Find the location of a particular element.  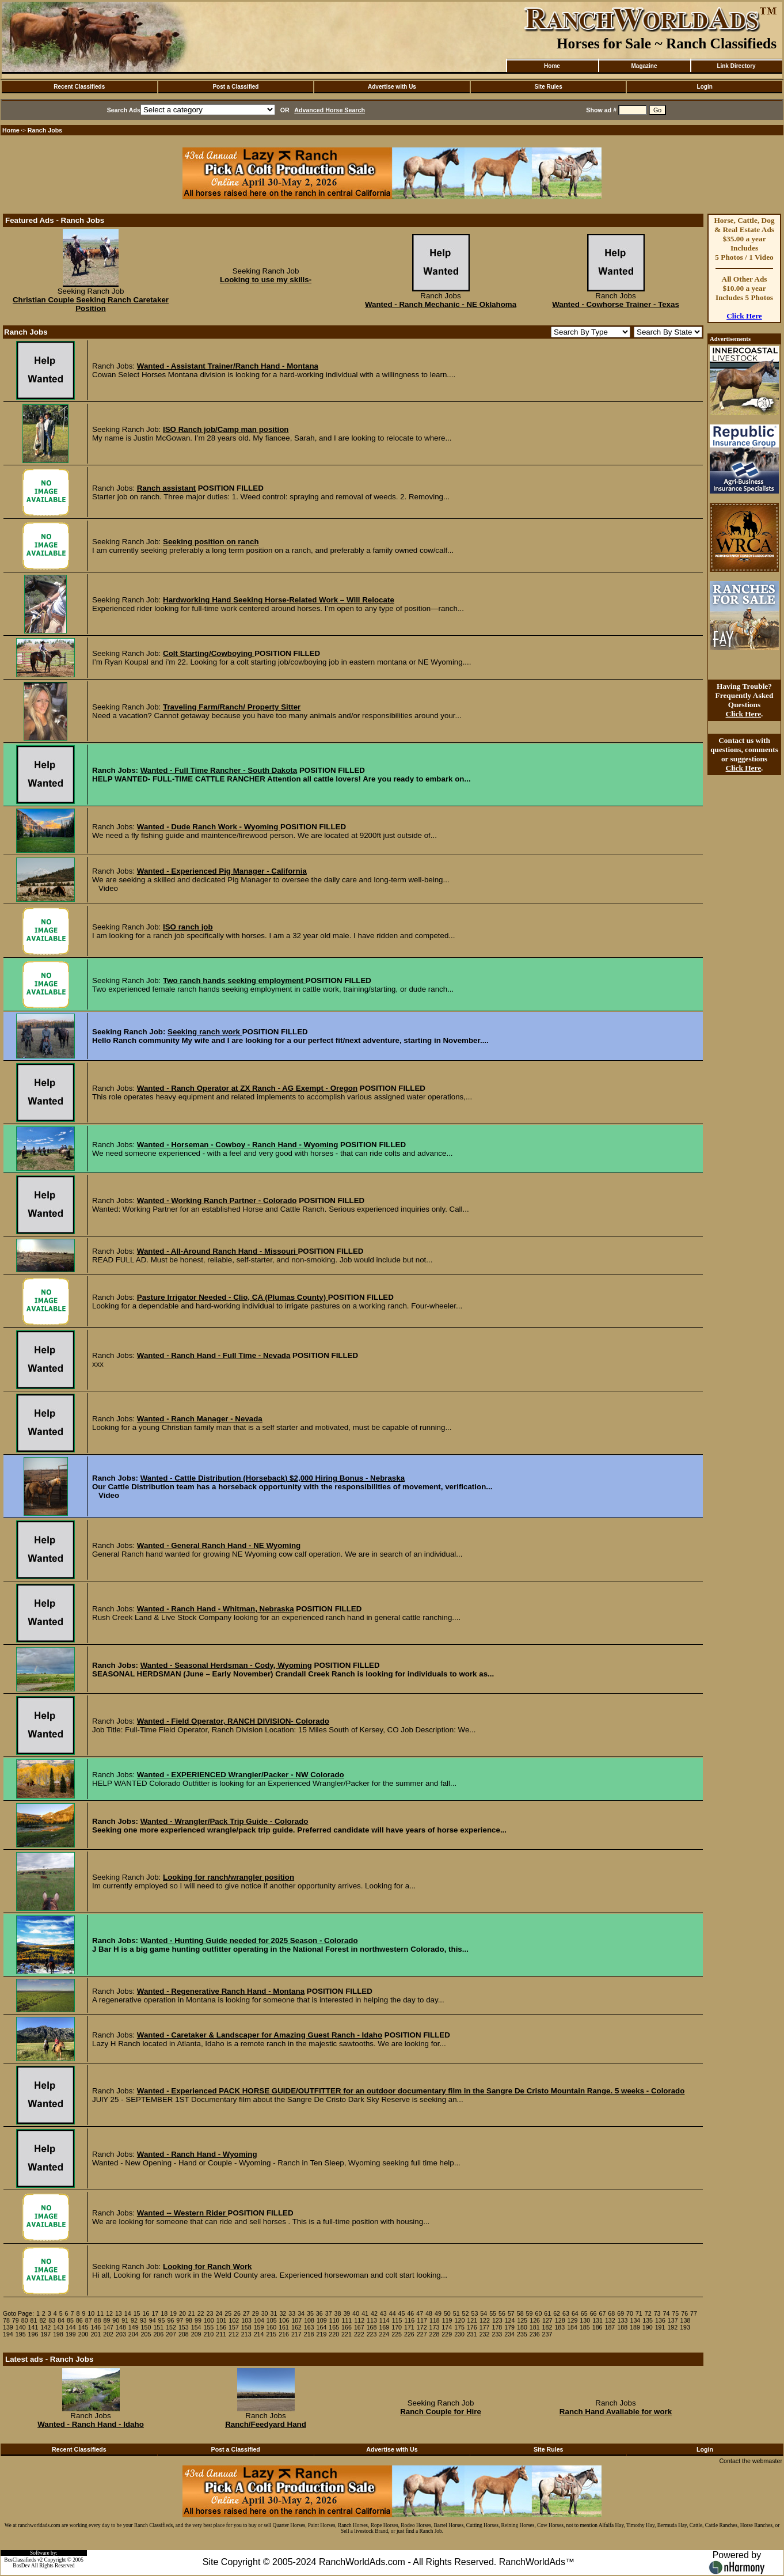

140 is located at coordinates (21, 2327).